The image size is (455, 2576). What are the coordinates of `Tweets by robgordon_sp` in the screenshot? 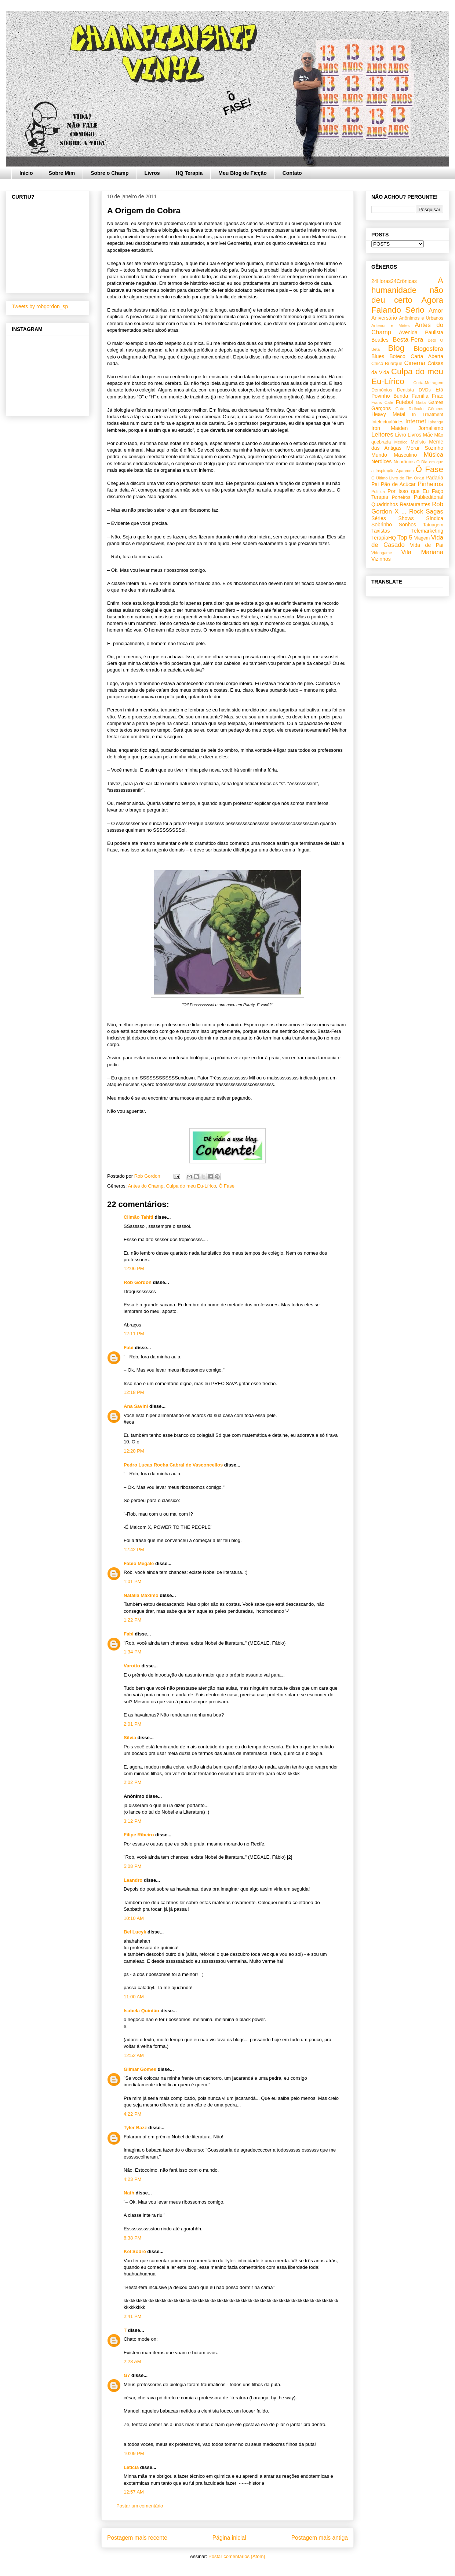 It's located at (40, 306).